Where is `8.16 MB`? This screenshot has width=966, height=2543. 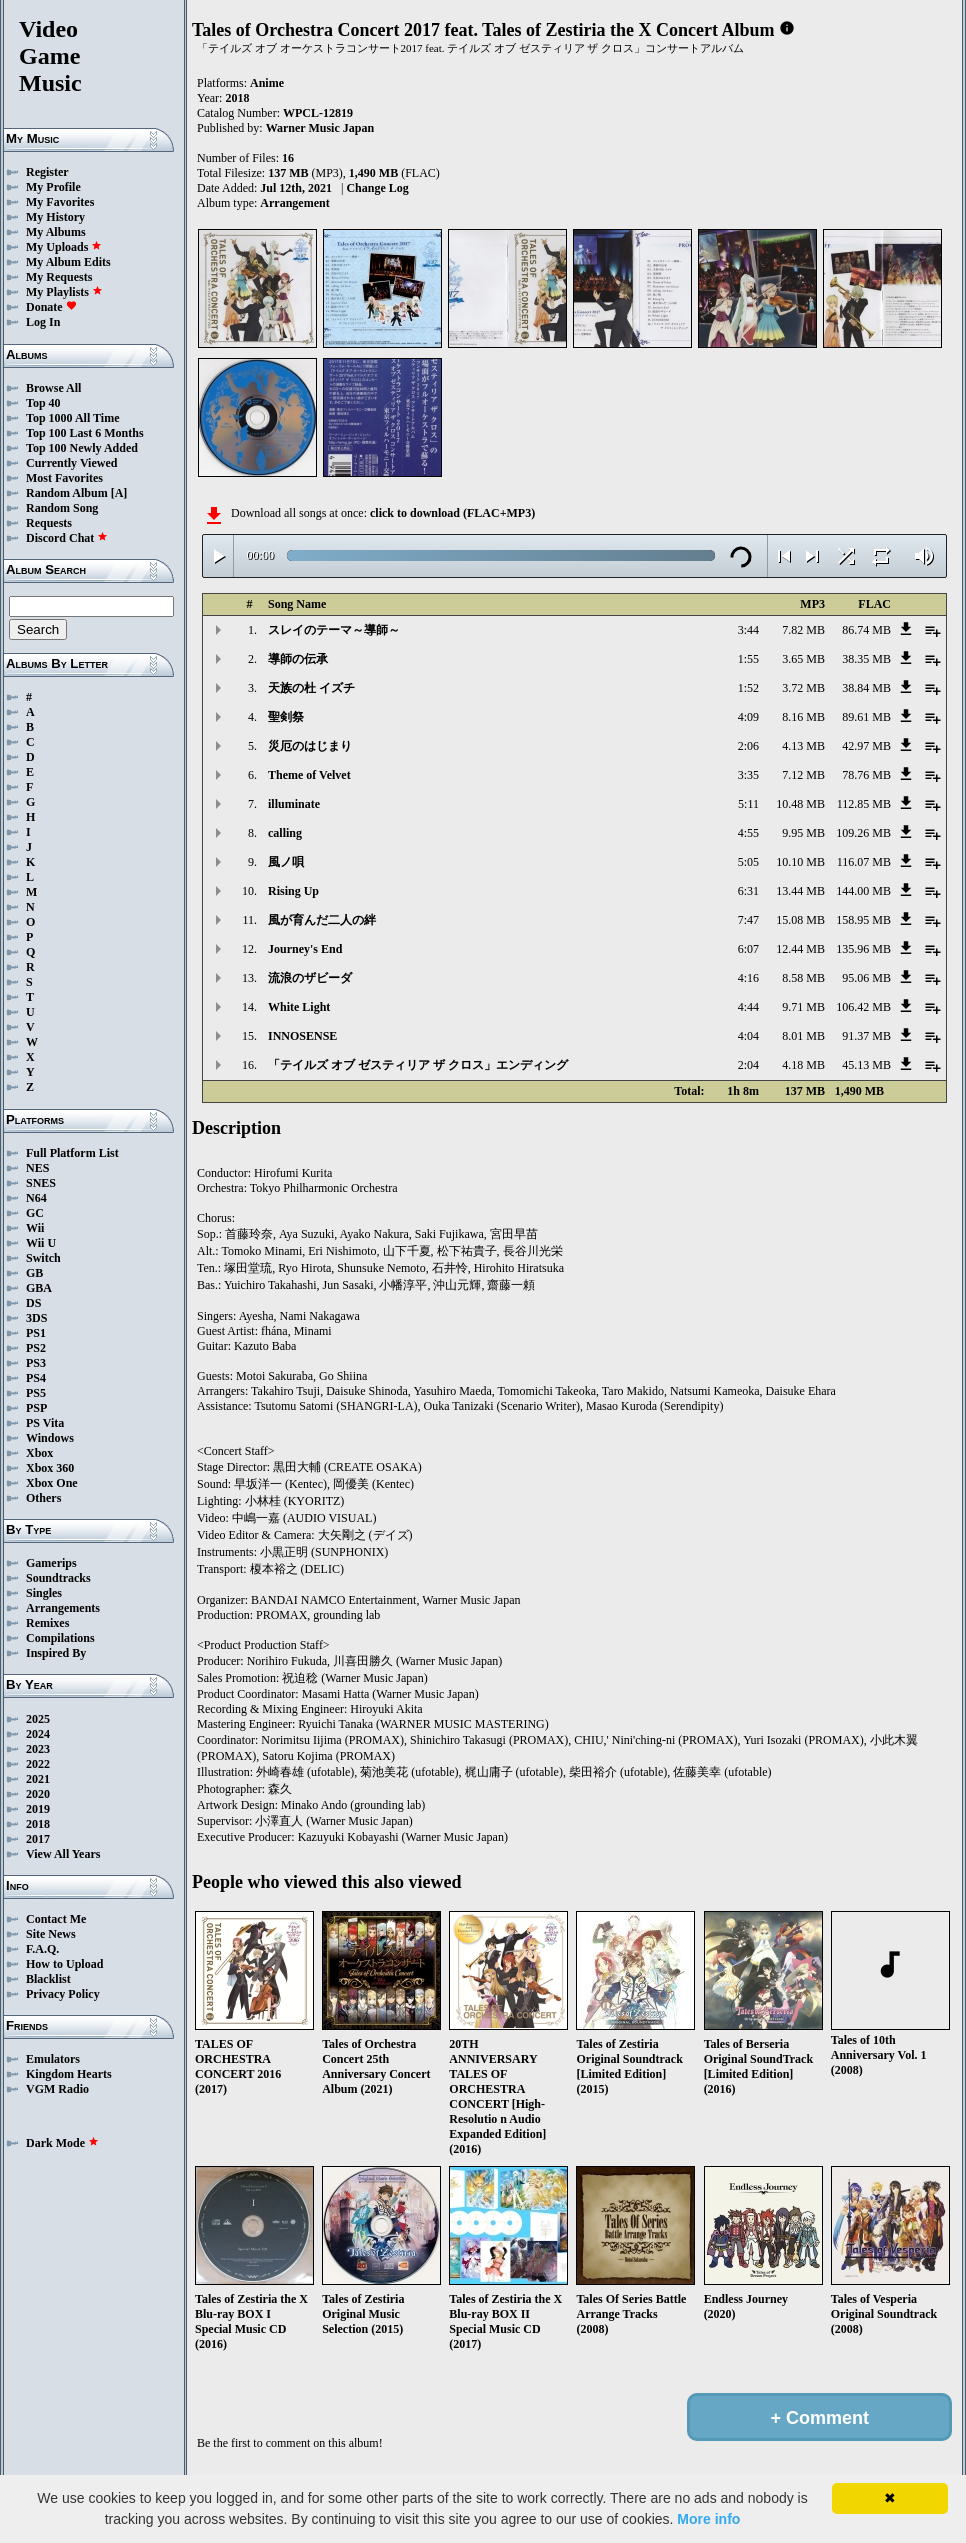 8.16 MB is located at coordinates (803, 717).